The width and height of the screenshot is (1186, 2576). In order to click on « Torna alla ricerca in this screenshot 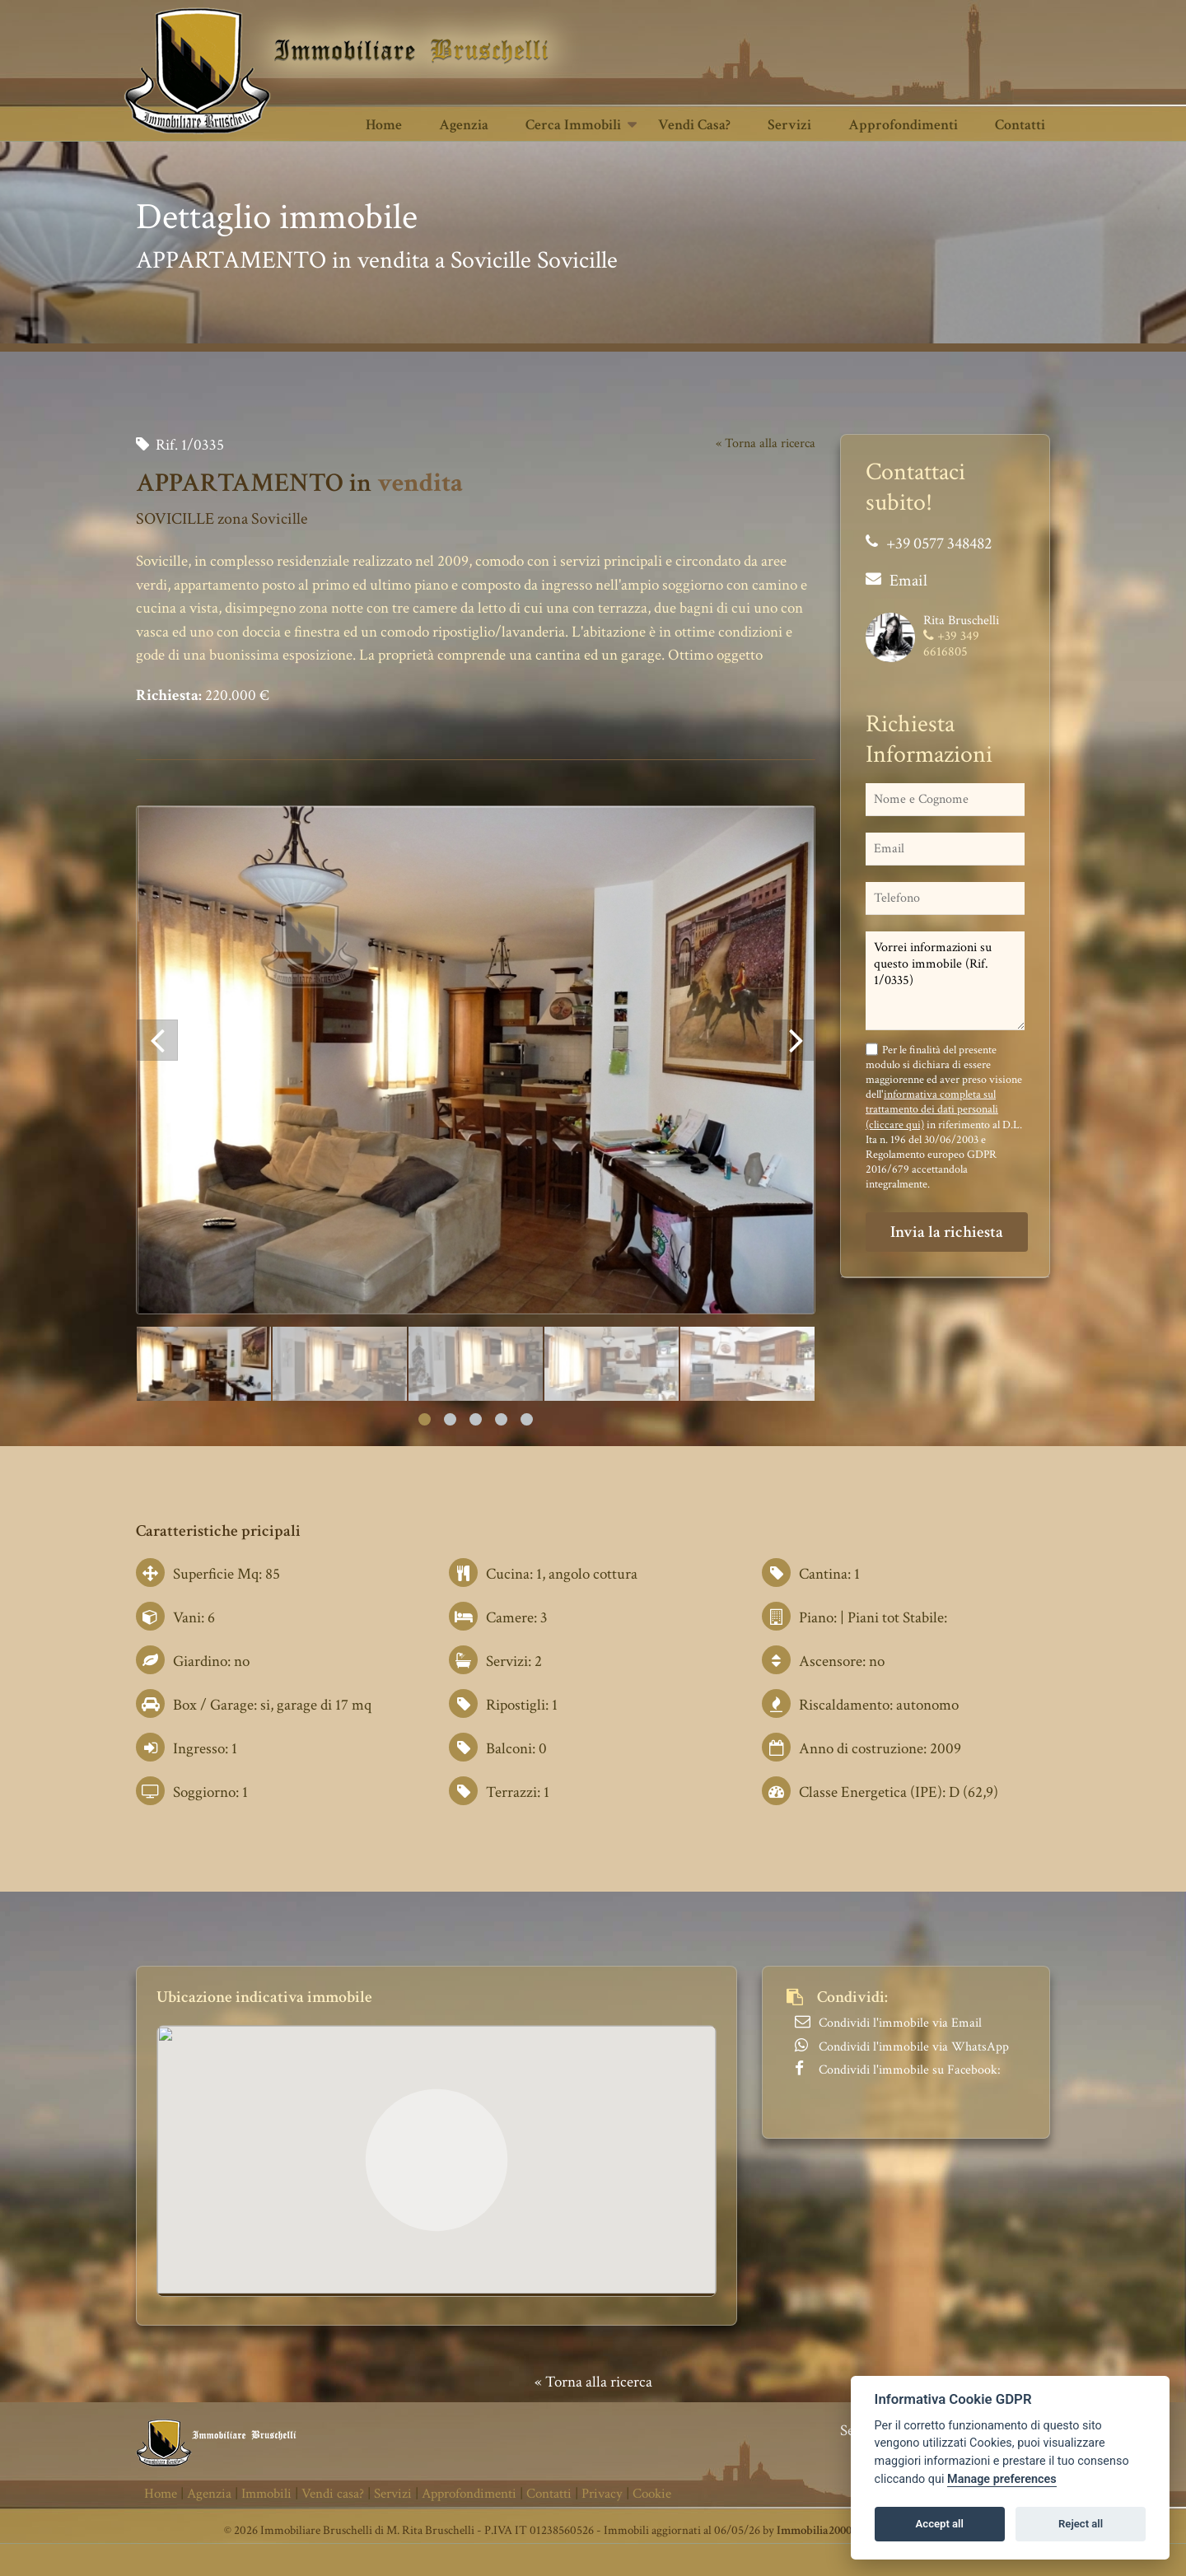, I will do `click(765, 443)`.